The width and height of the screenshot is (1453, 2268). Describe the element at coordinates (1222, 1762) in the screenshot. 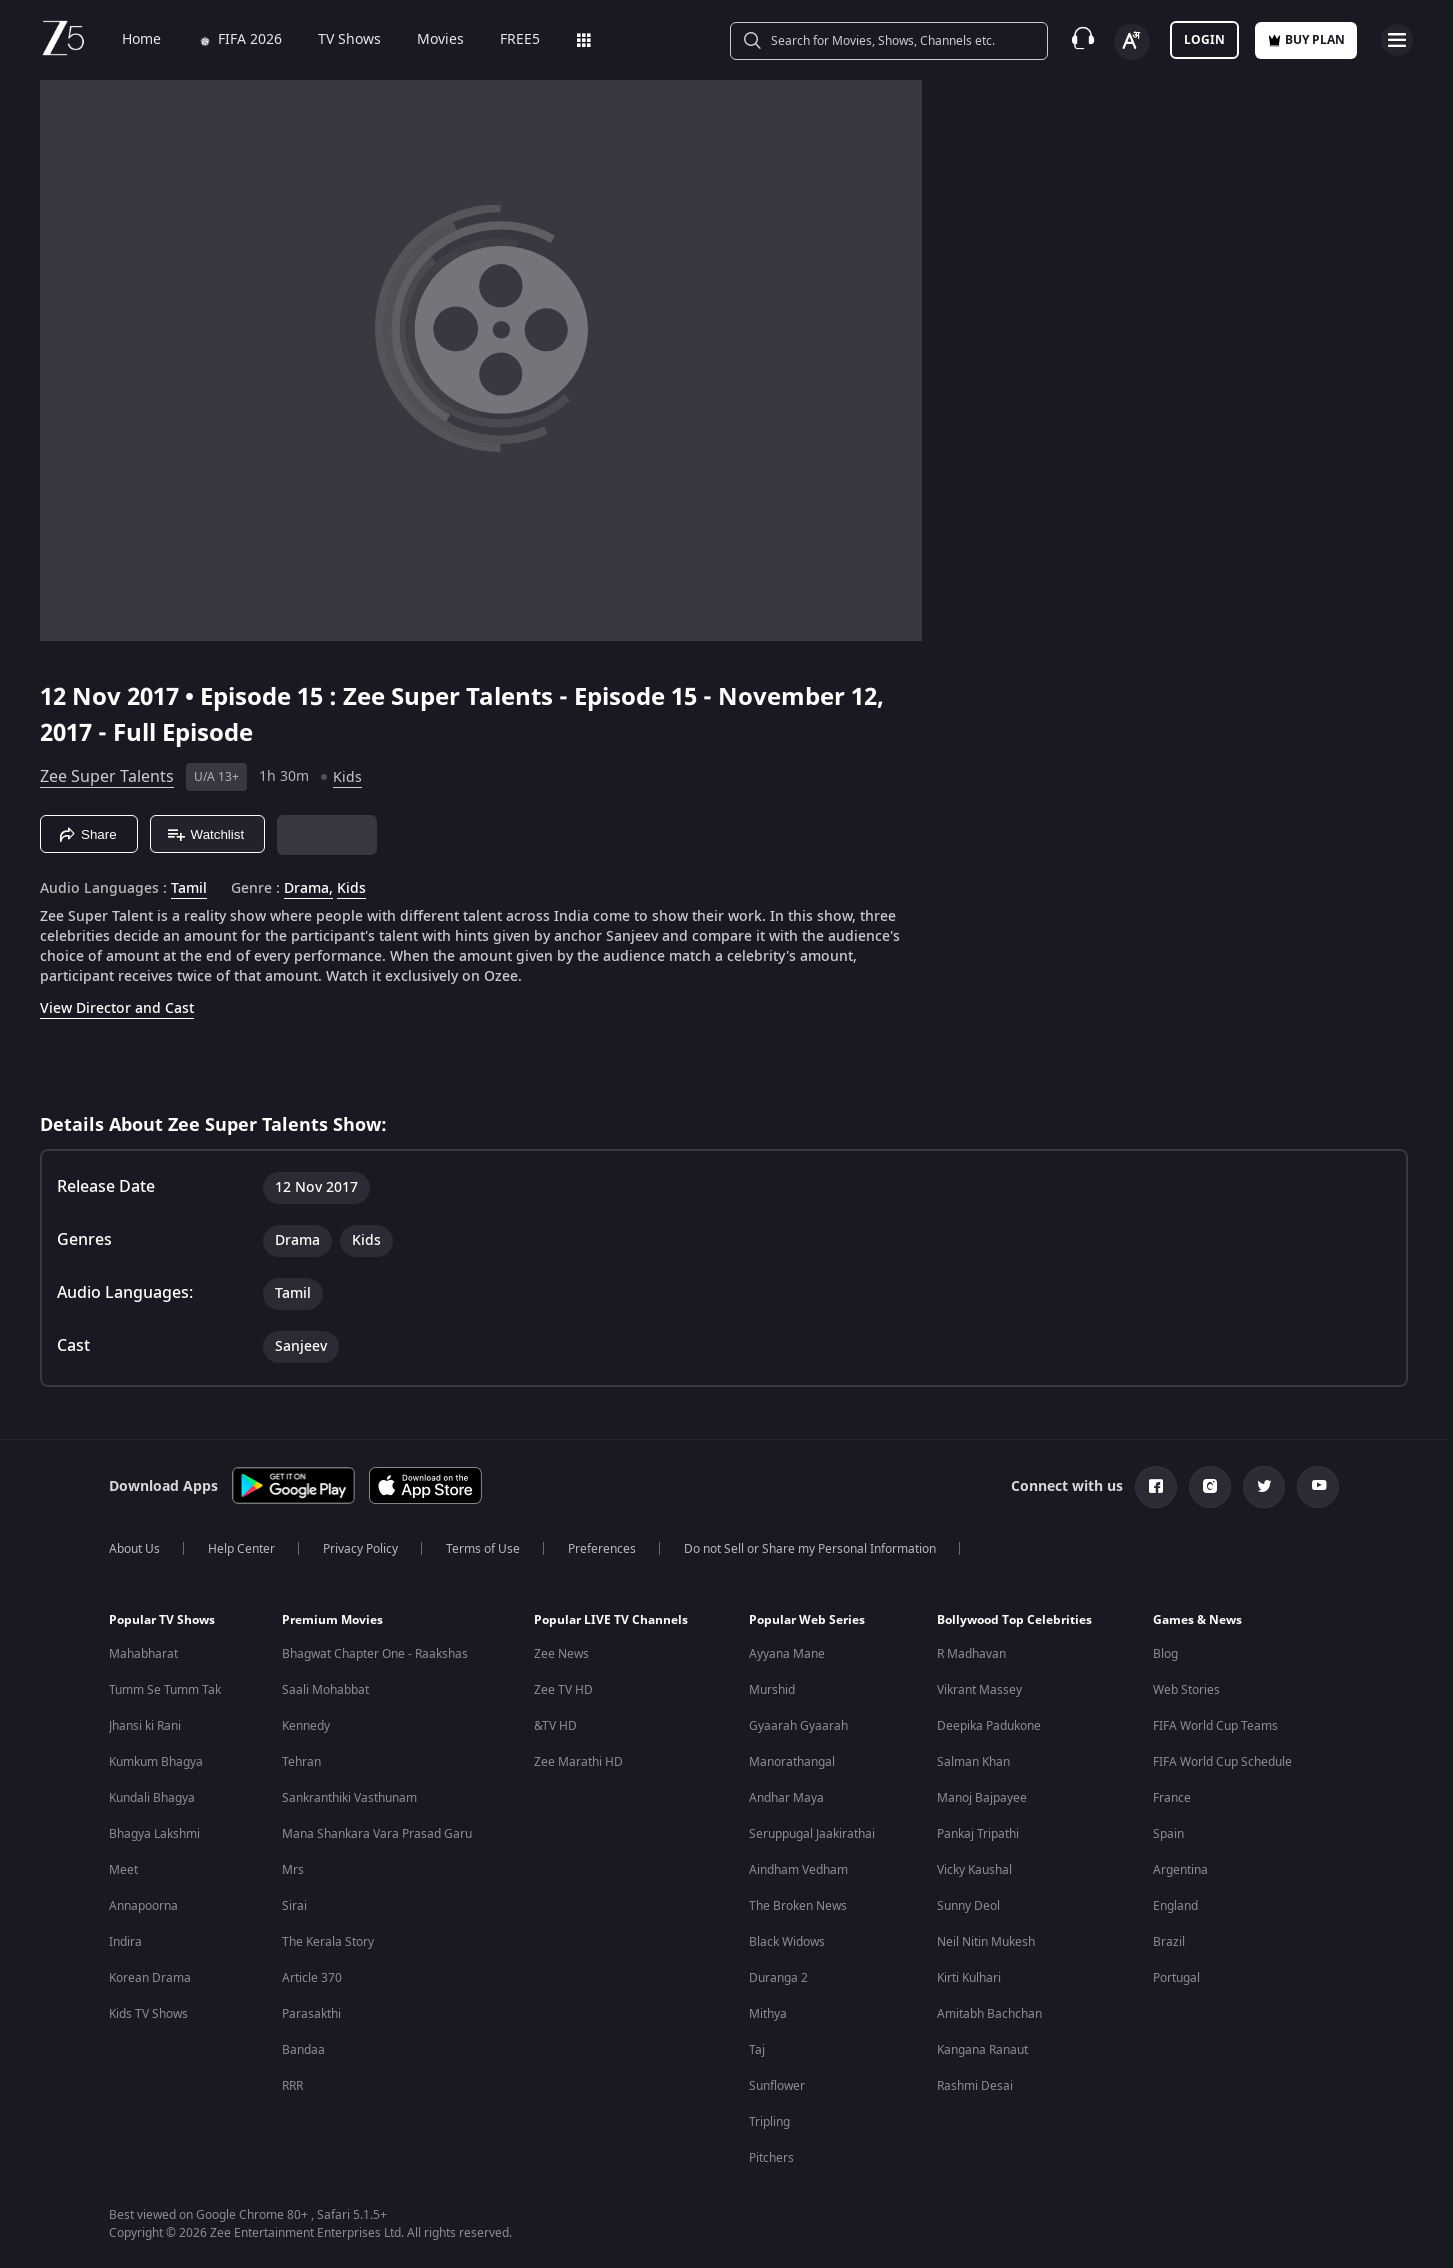

I see `FIFA World Cup Schedule` at that location.